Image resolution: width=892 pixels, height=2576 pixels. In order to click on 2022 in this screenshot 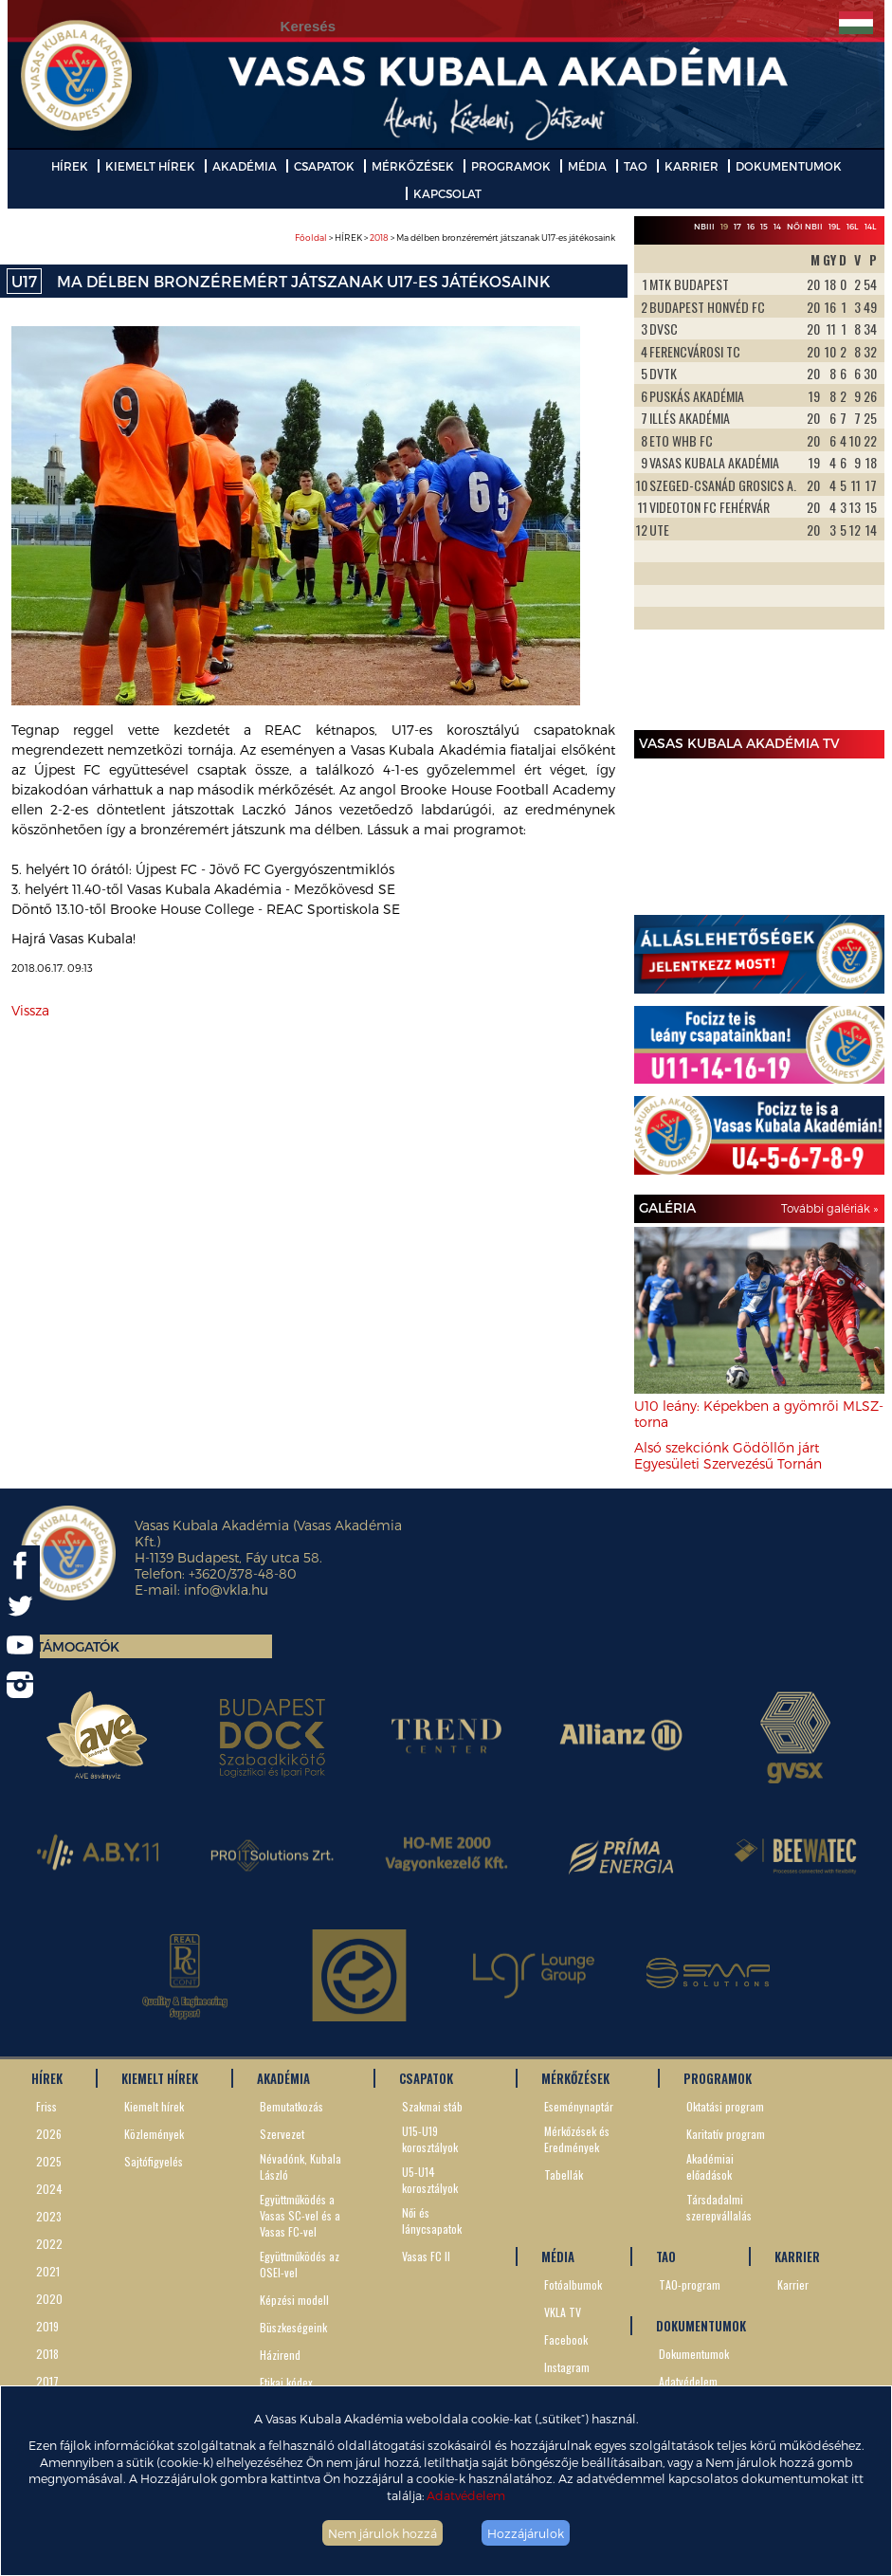, I will do `click(49, 2244)`.